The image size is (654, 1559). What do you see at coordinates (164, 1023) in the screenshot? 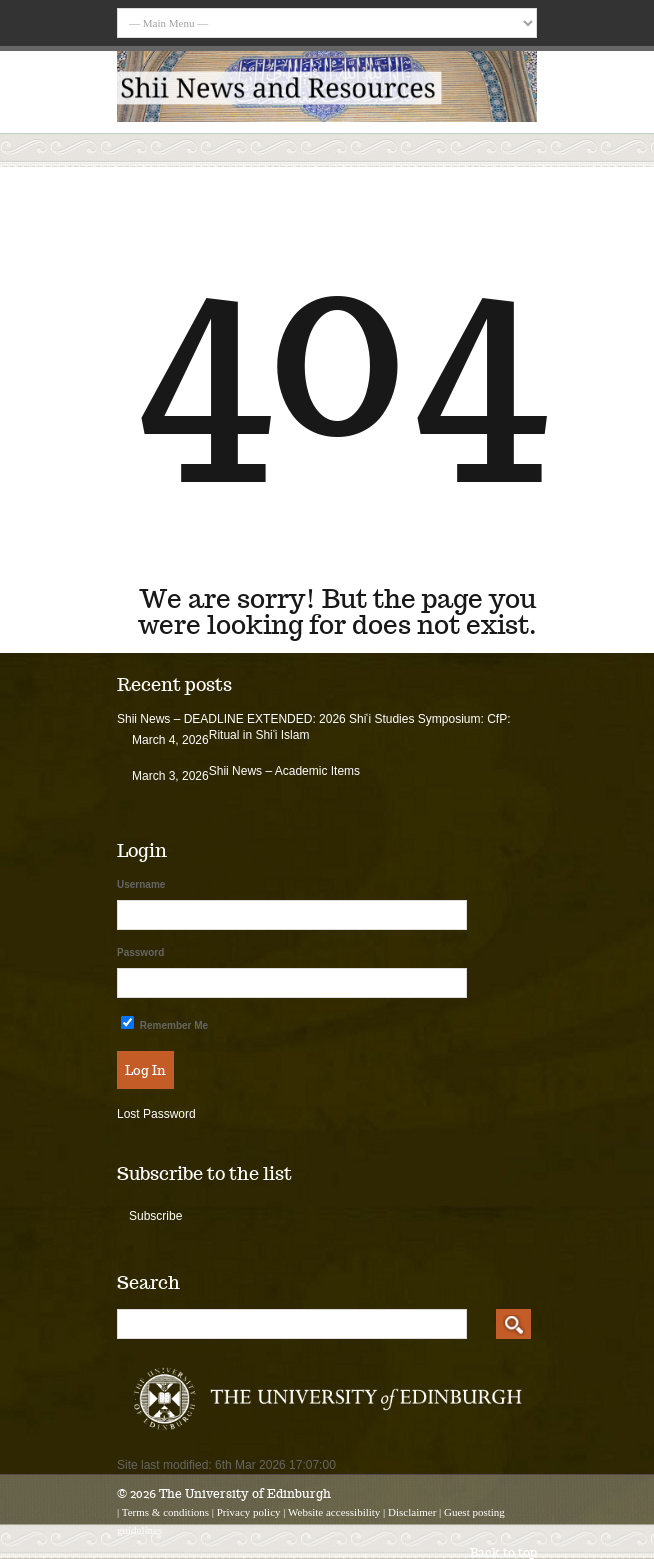
I see `Remember Me` at bounding box center [164, 1023].